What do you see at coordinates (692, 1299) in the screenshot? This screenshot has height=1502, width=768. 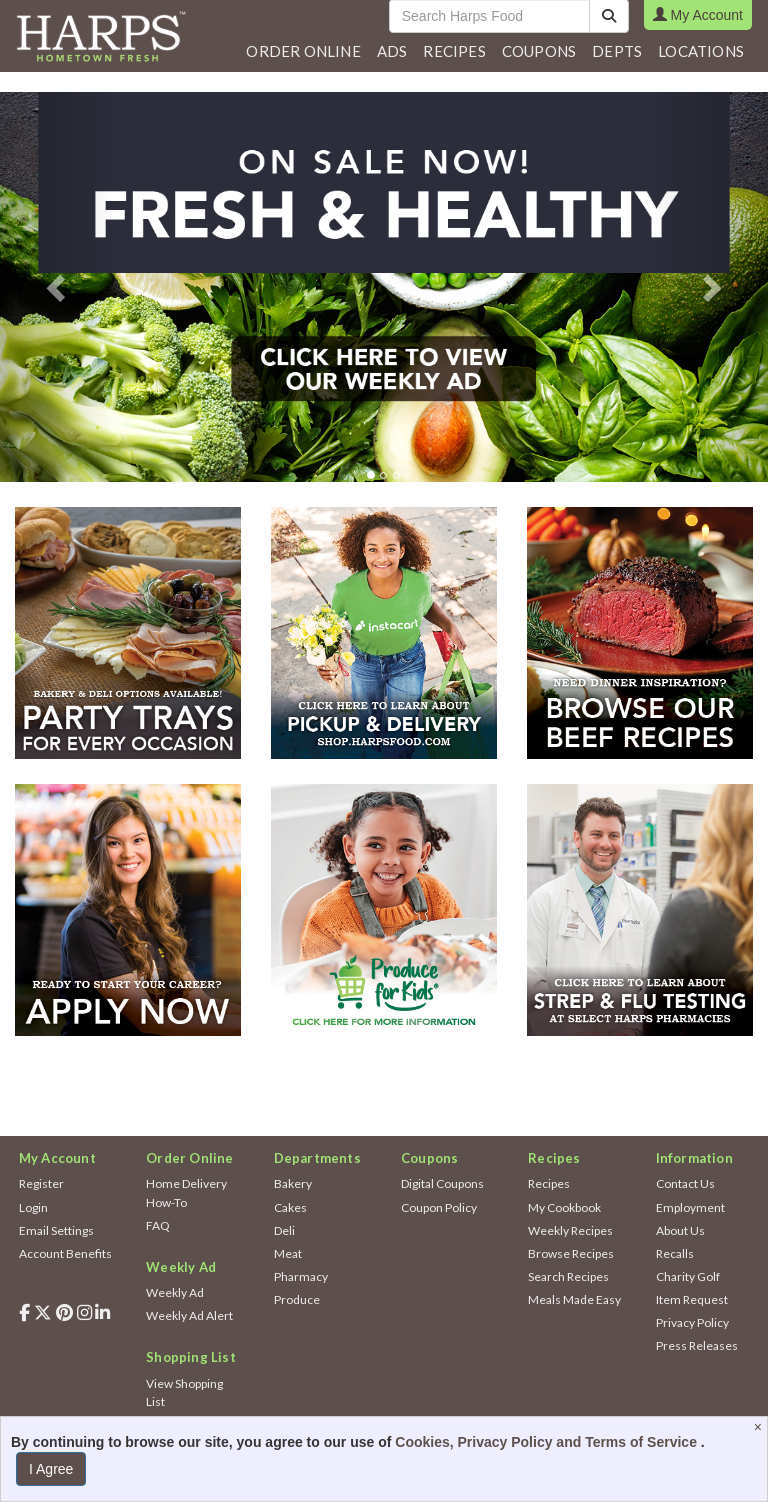 I see `Item Request` at bounding box center [692, 1299].